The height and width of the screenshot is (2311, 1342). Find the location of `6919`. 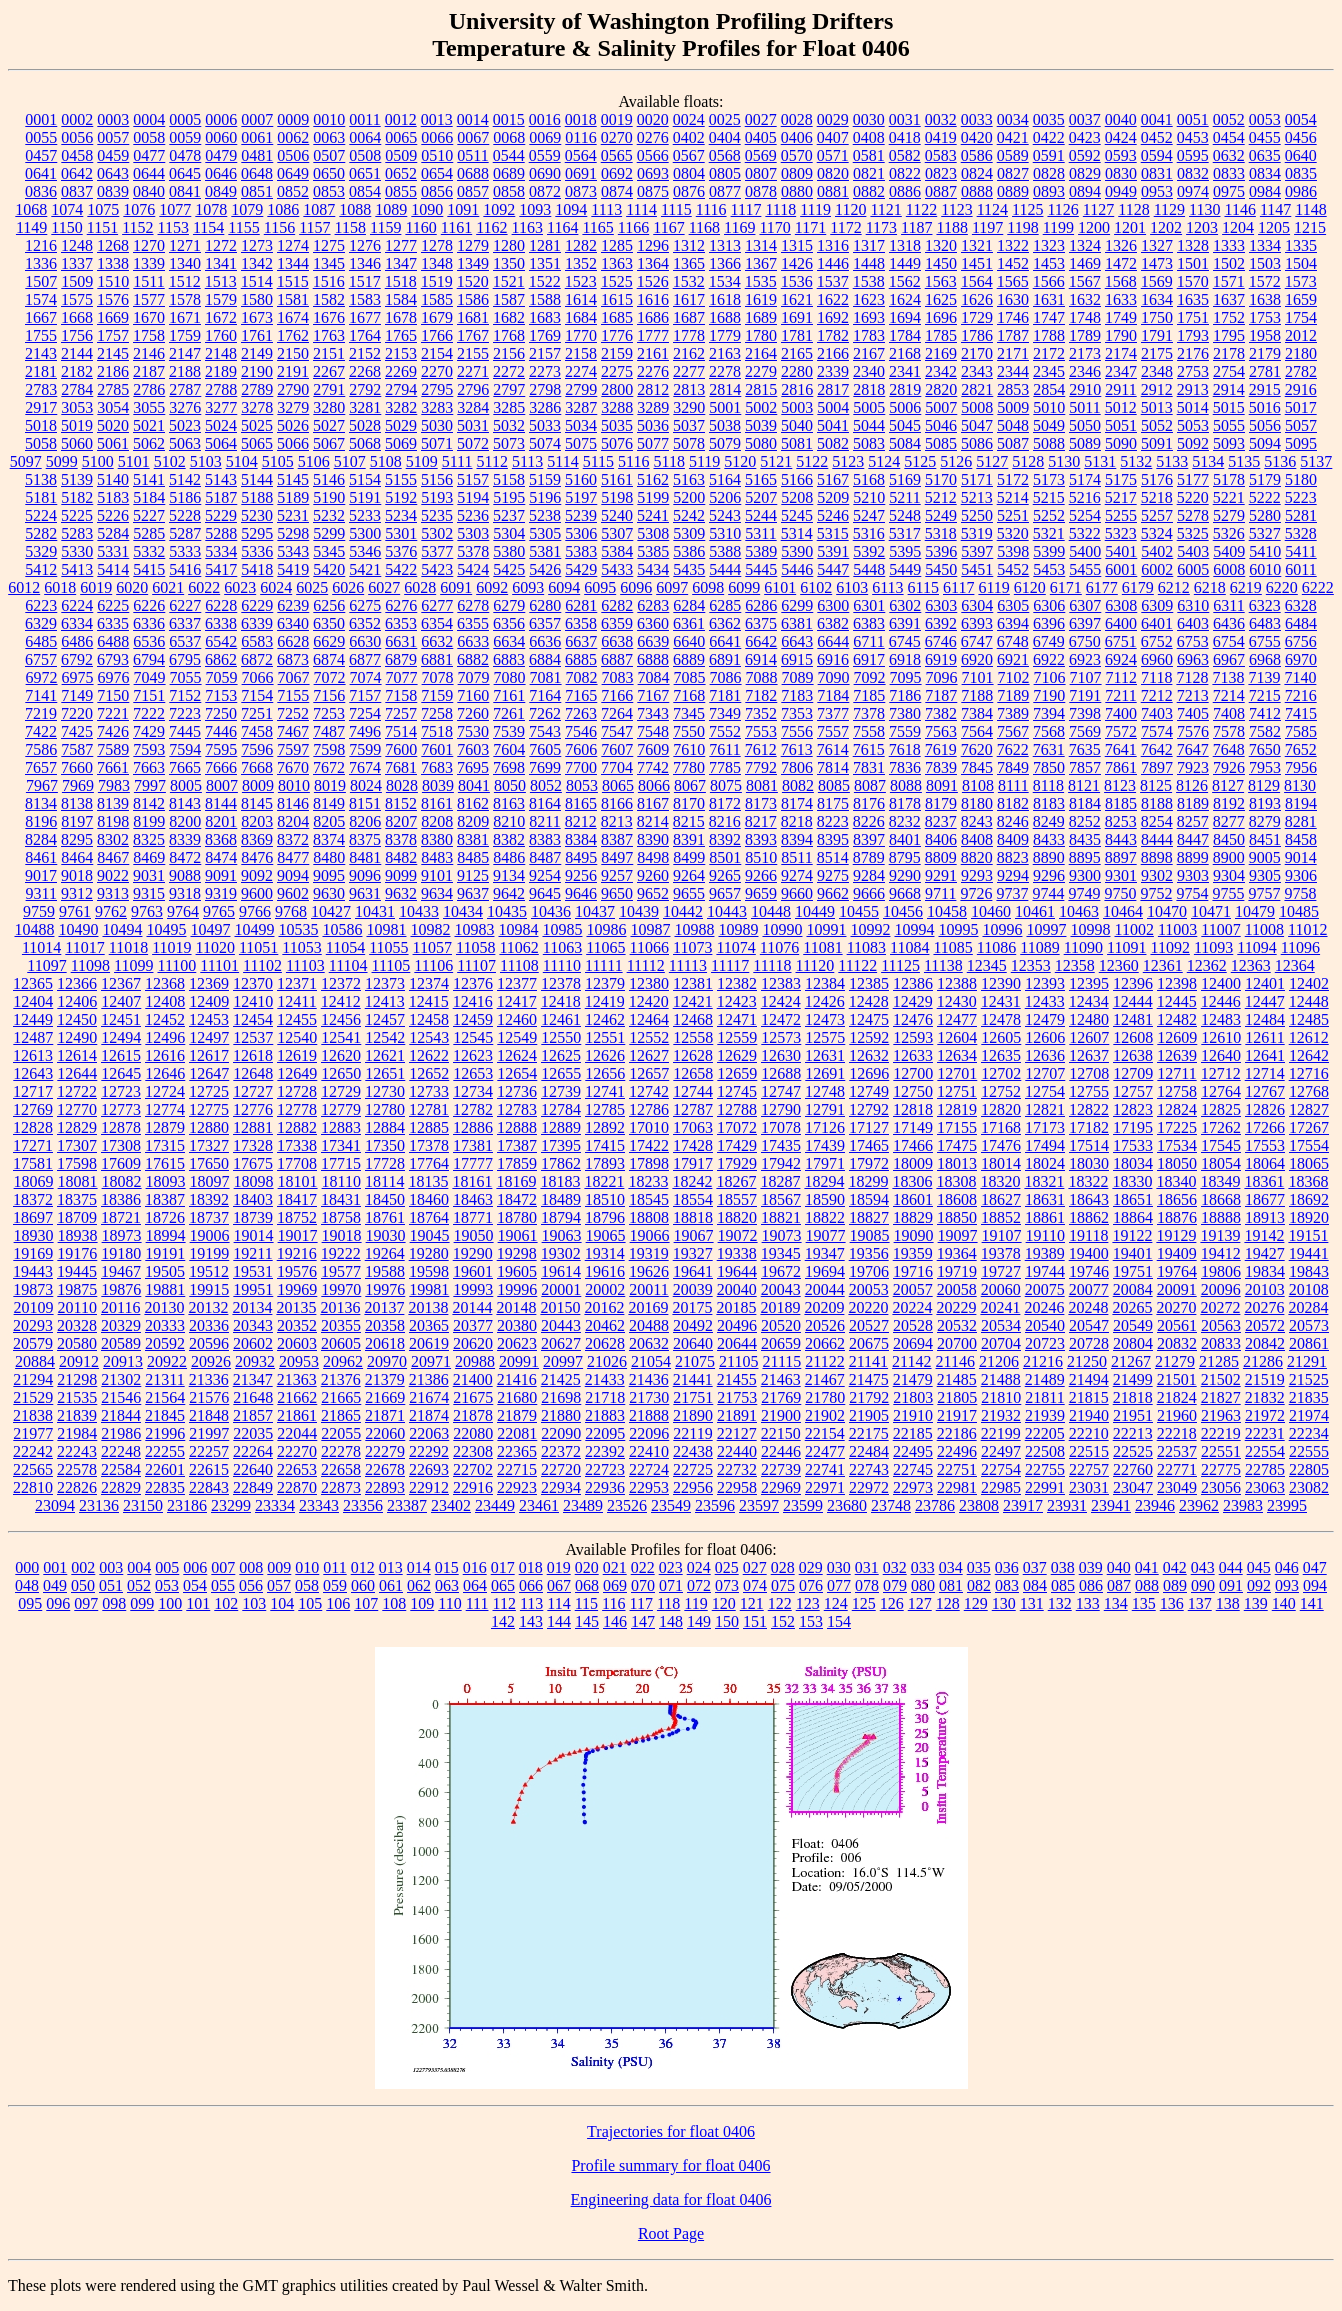

6919 is located at coordinates (941, 659).